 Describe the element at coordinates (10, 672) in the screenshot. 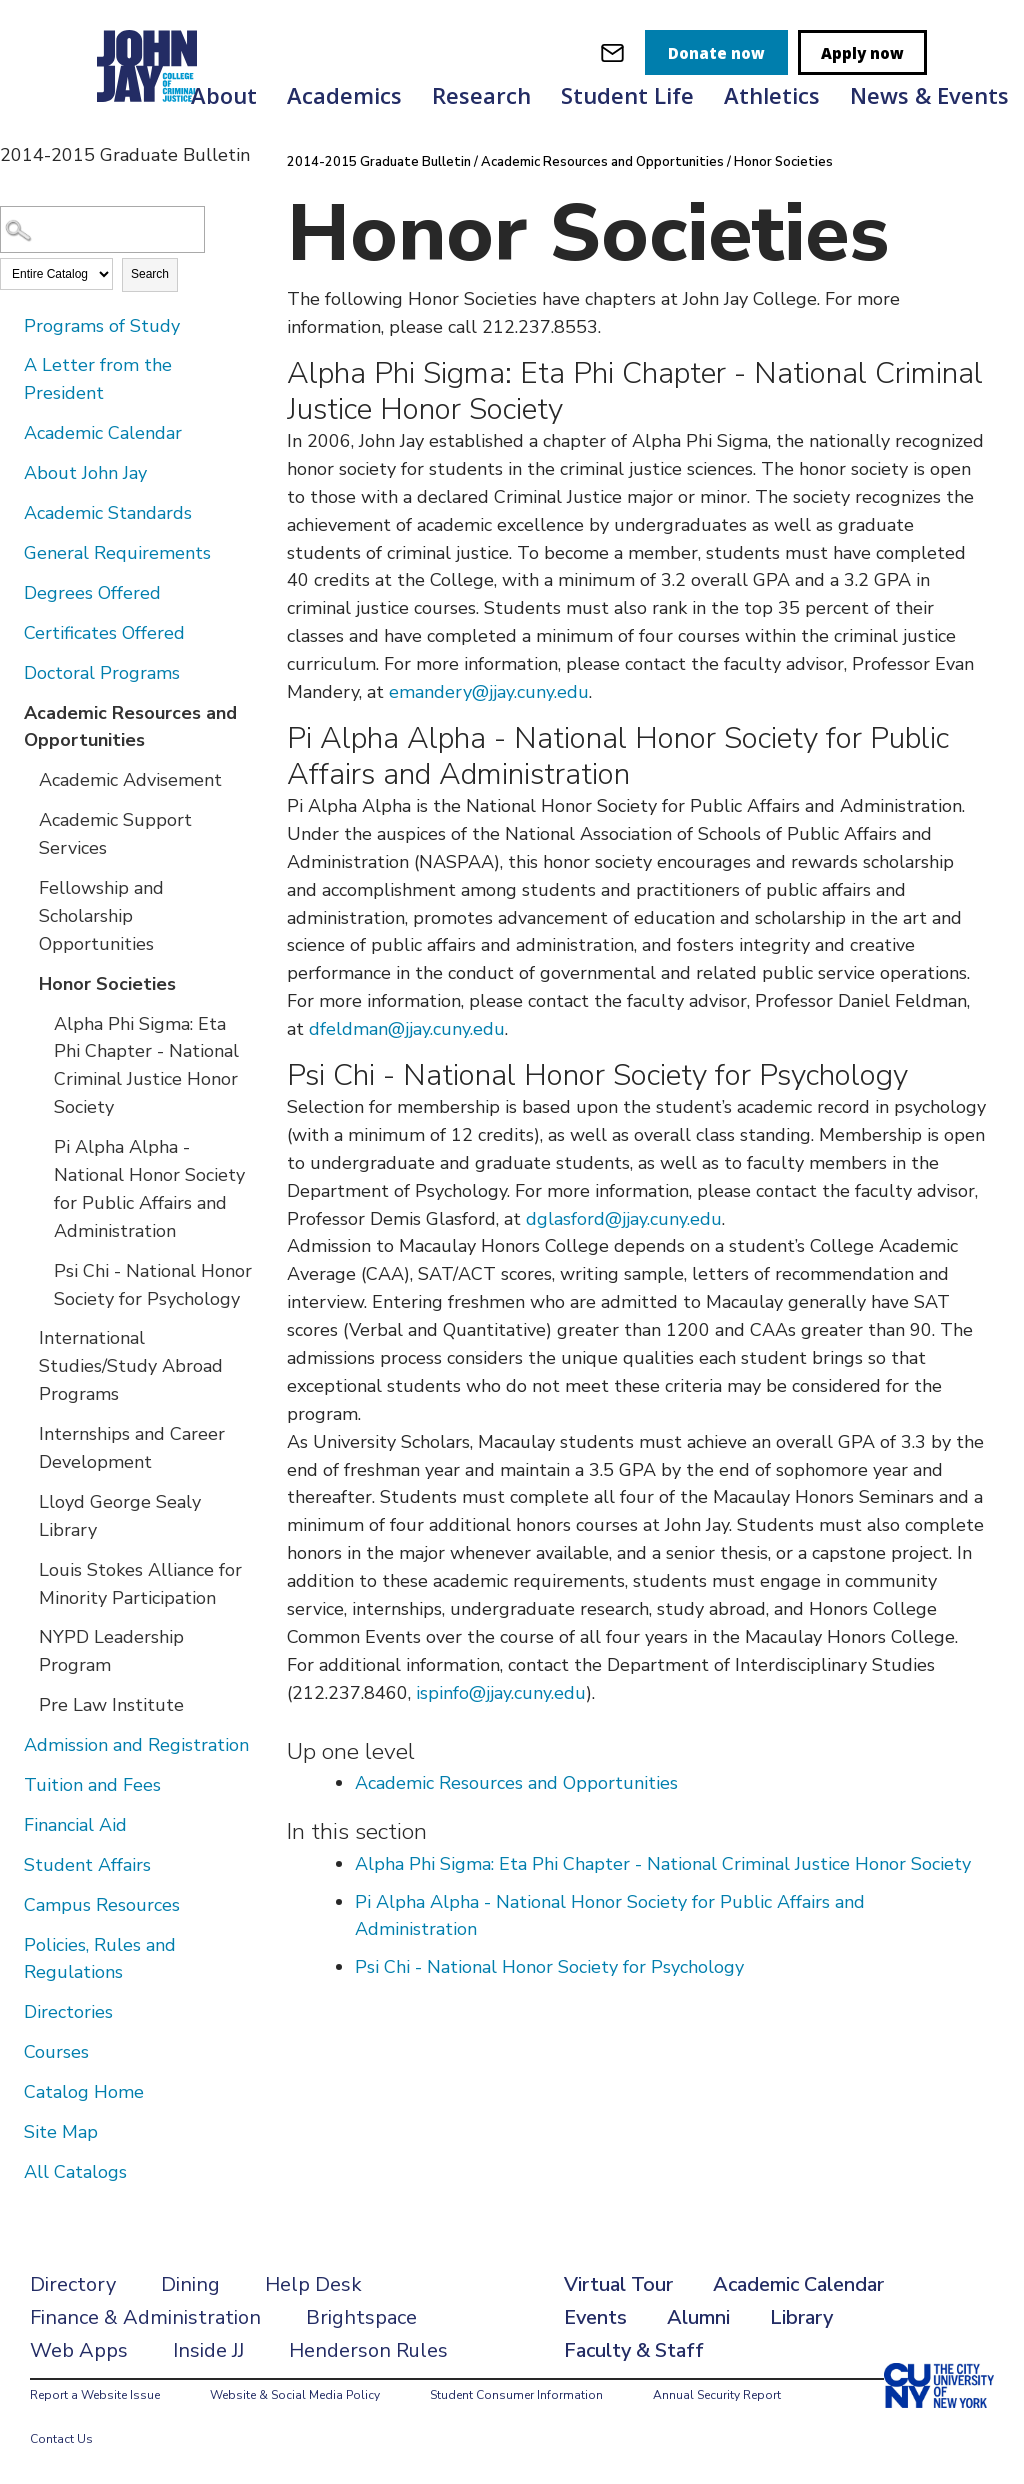

I see `[Show More of Doctoral Programs]` at that location.